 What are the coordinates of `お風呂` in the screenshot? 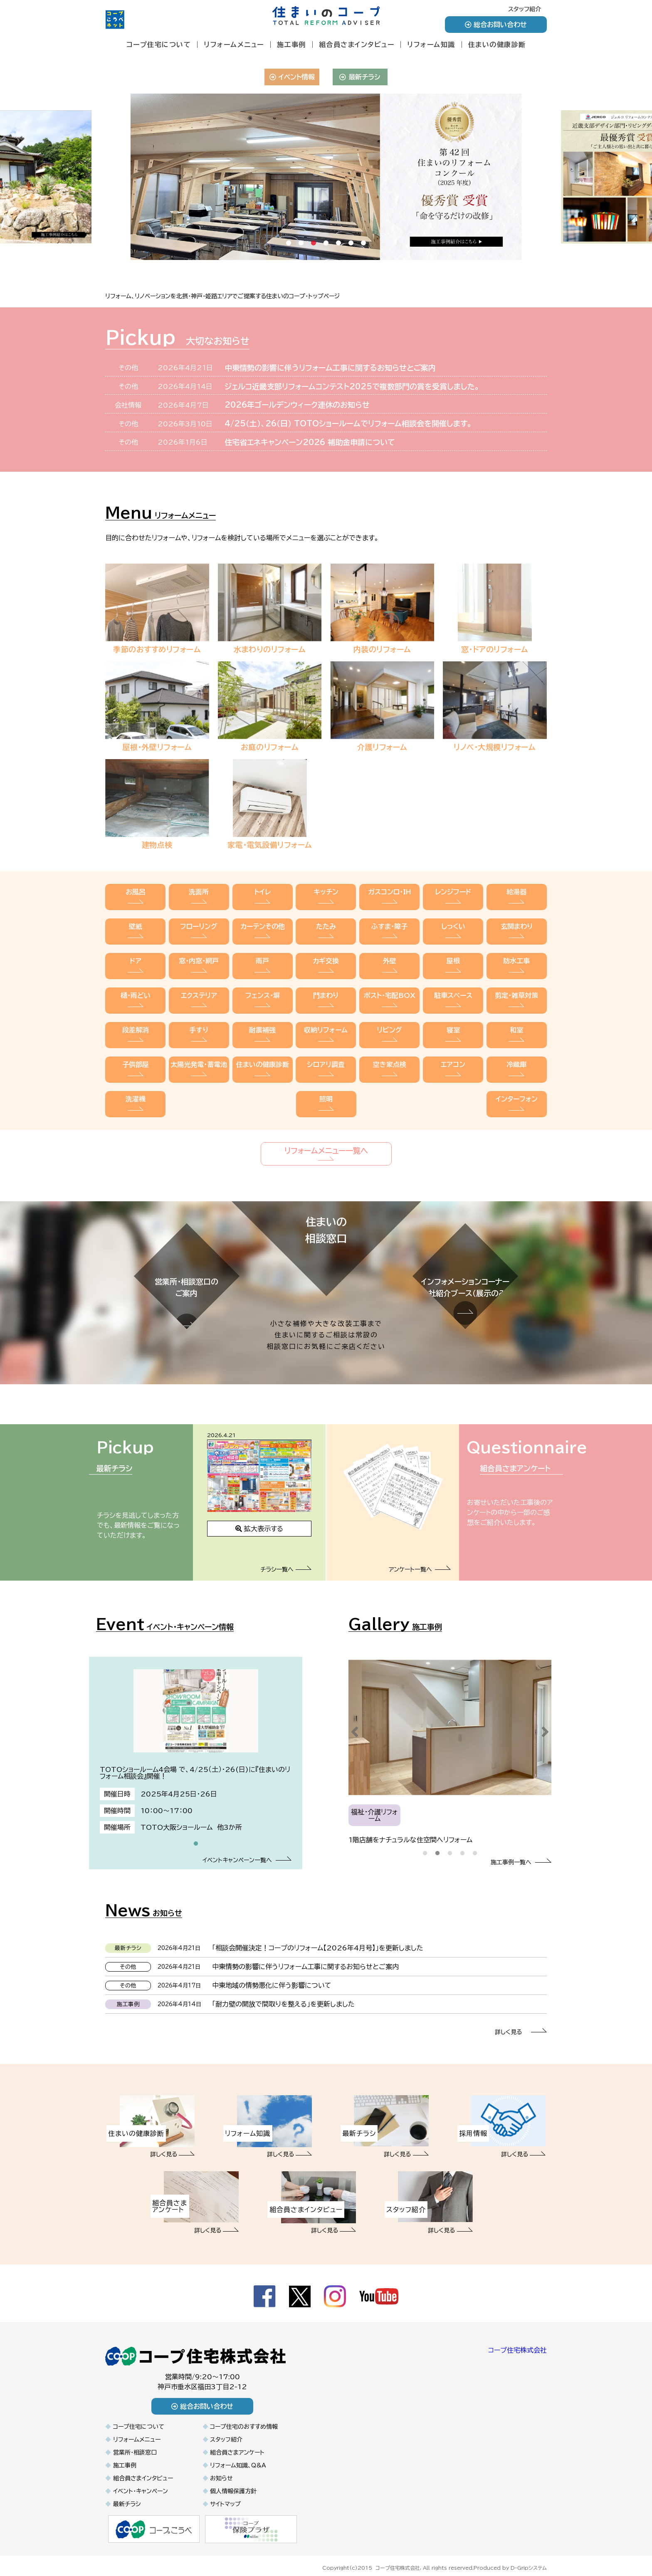 It's located at (135, 897).